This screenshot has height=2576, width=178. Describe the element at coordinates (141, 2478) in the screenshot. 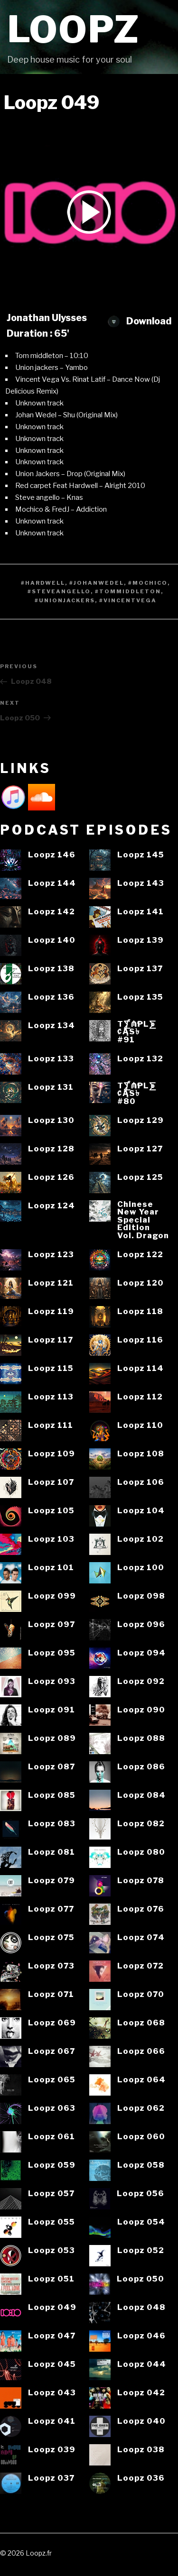

I see `Loopz 036` at that location.